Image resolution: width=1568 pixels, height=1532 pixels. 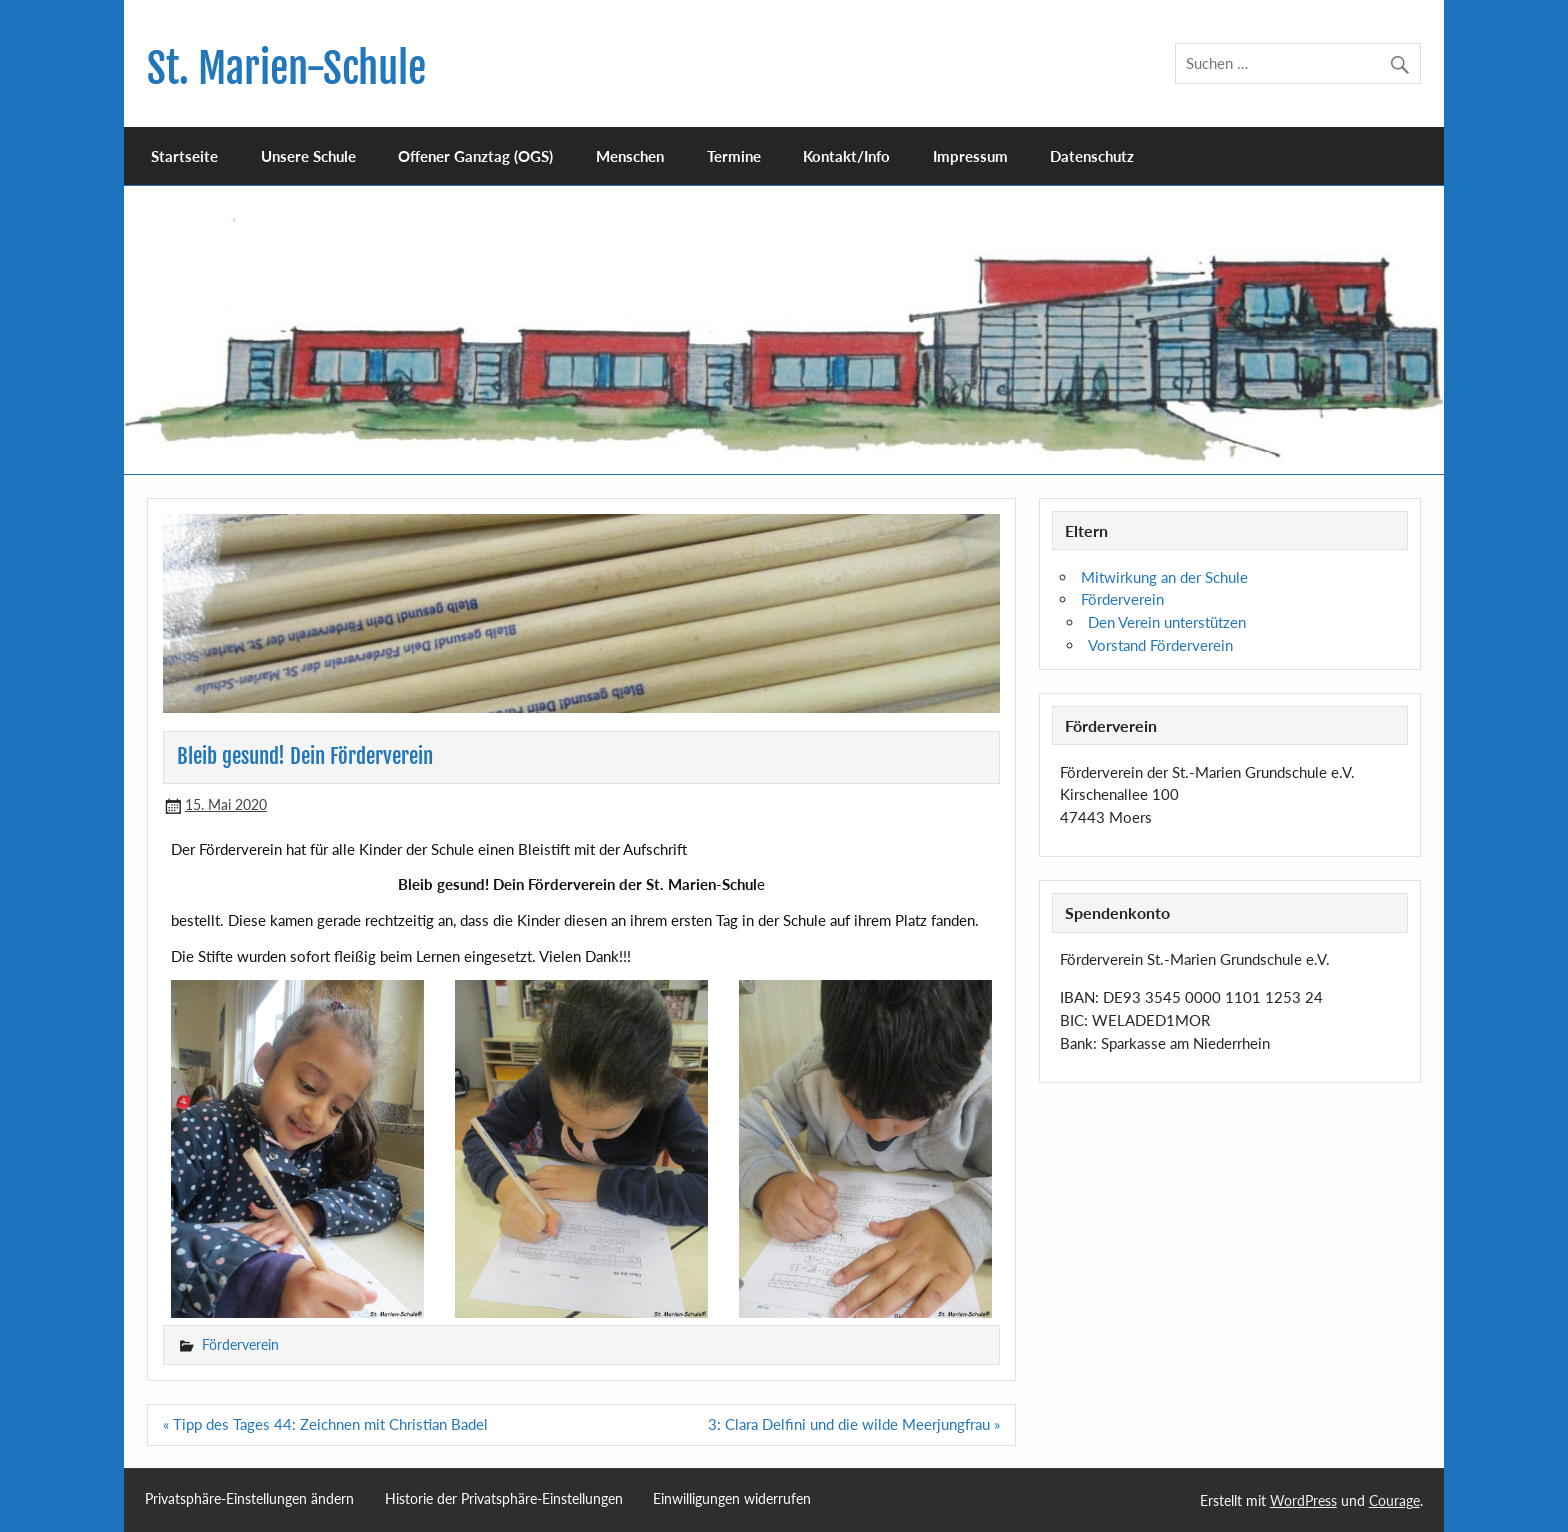 I want to click on Historie der Privatsphäre-Einstellungen, so click(x=504, y=1499).